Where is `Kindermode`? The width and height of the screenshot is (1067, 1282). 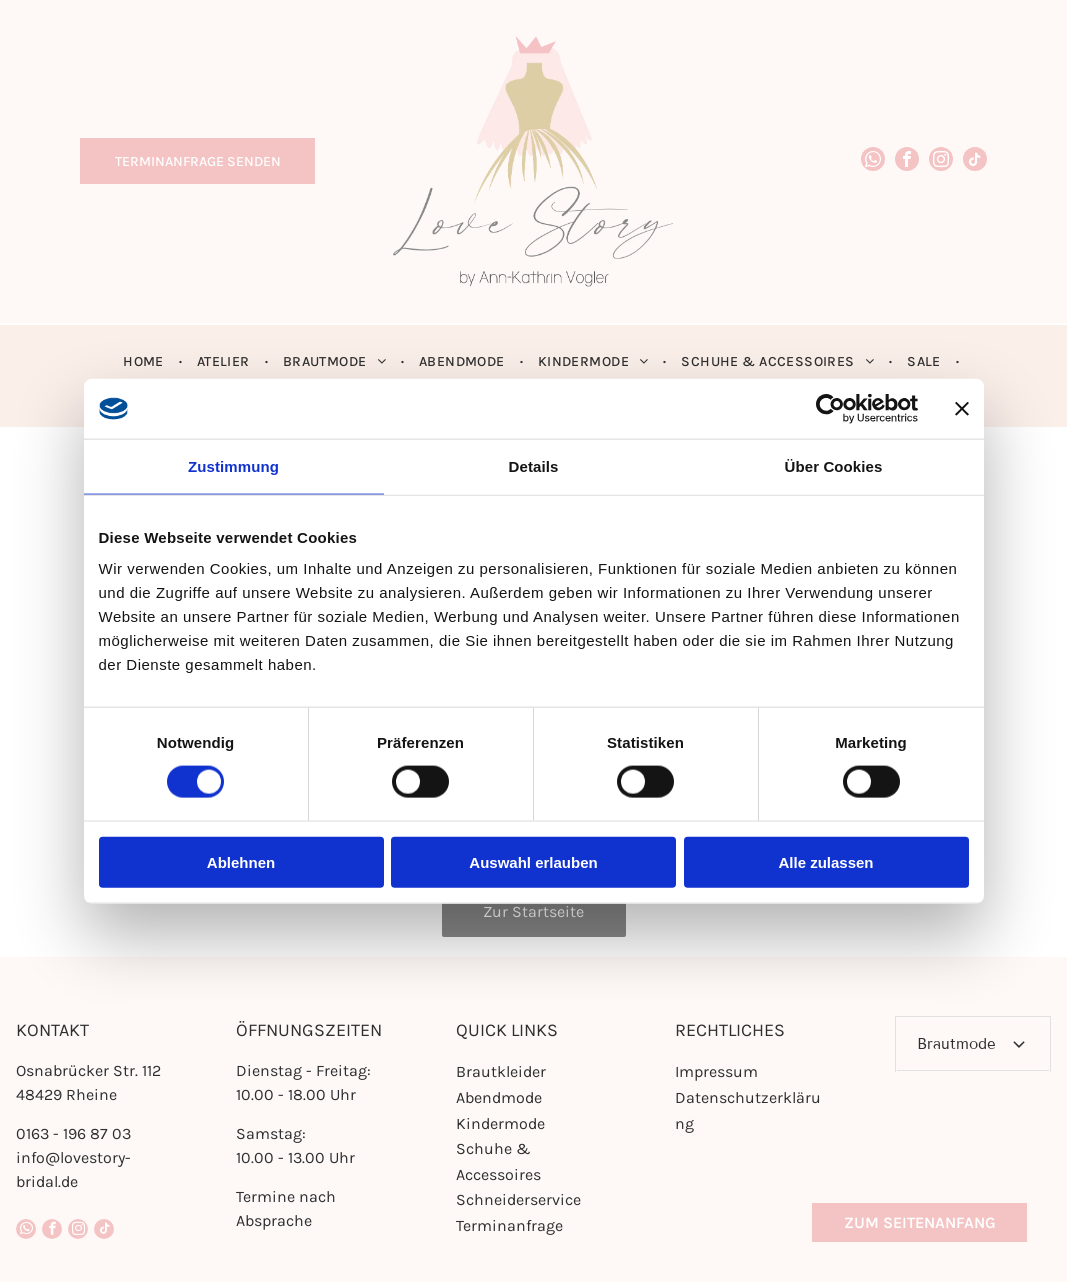
Kindermode is located at coordinates (500, 1123).